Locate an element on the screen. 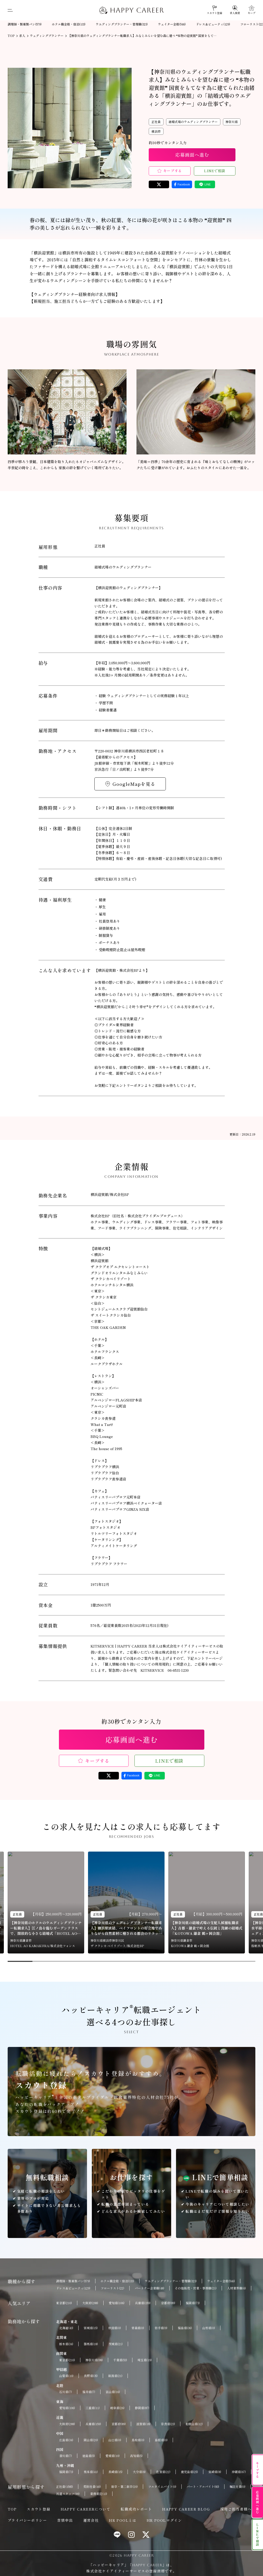 This screenshot has width=263, height=2576. 正社員 is located at coordinates (156, 121).